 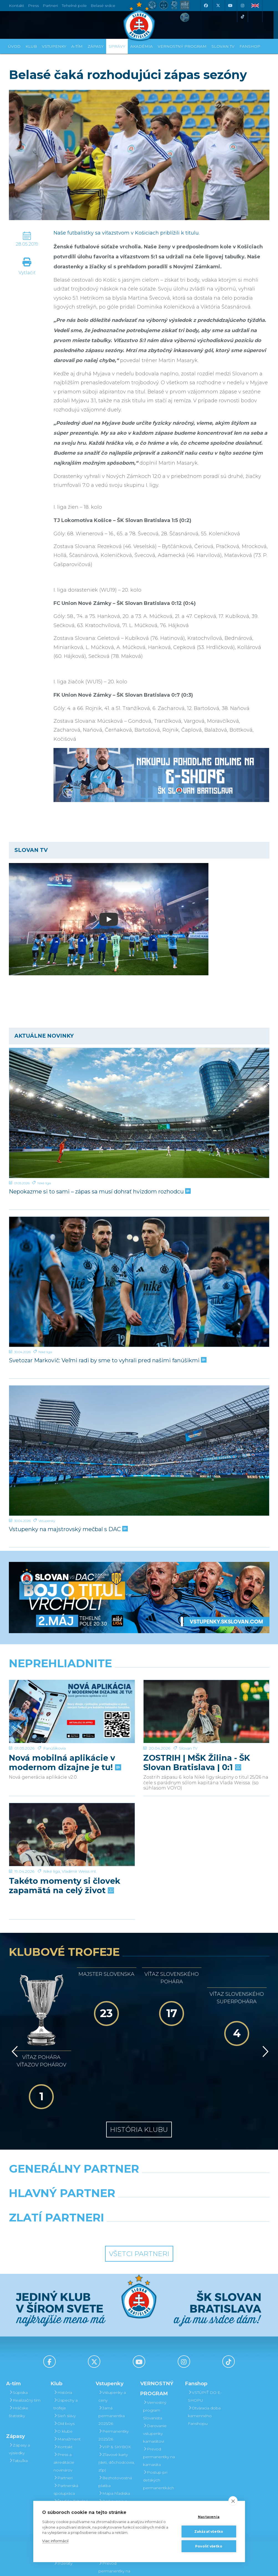 I want to click on Povoliť všetko, so click(x=208, y=2546).